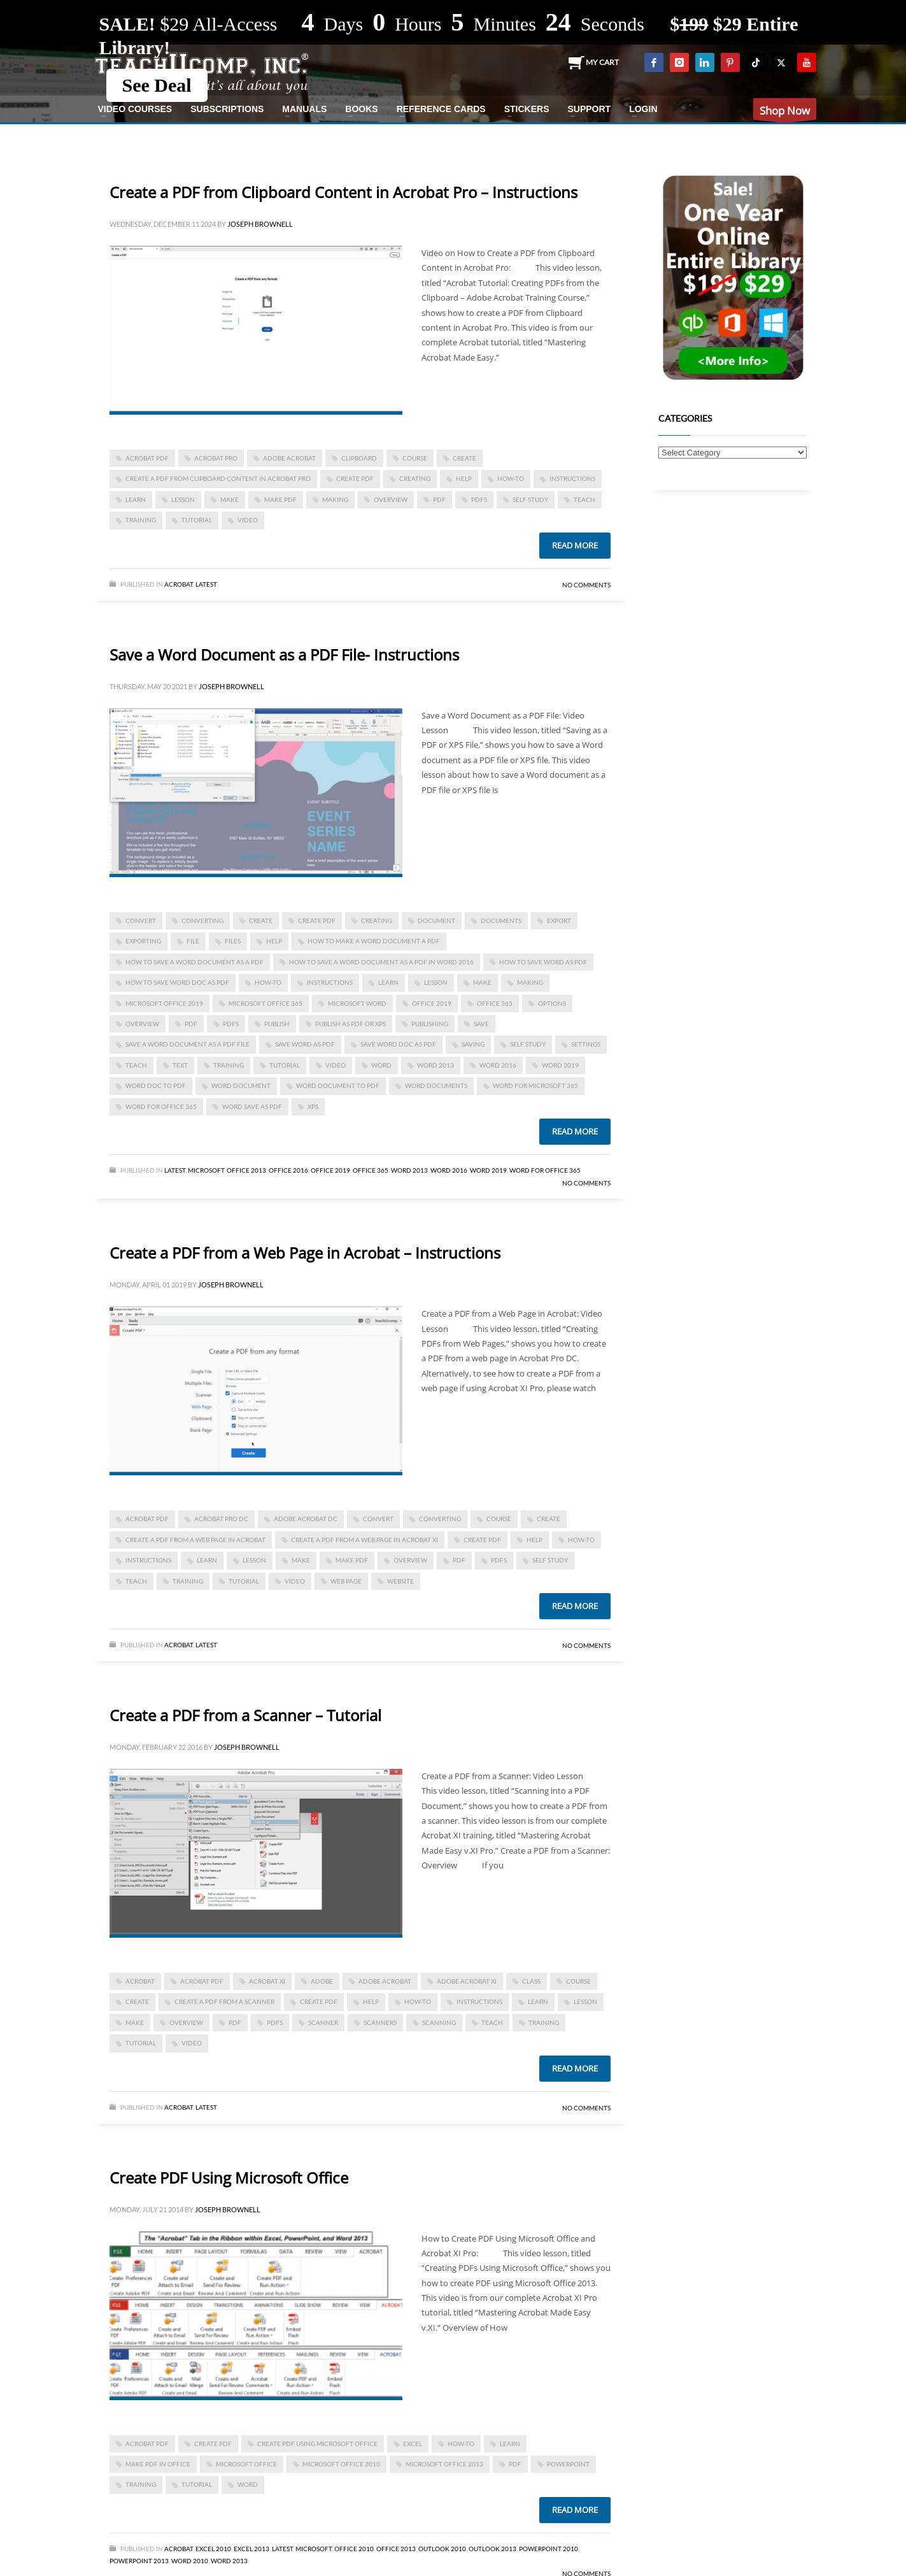 Image resolution: width=906 pixels, height=2576 pixels. I want to click on Office 365, so click(370, 1170).